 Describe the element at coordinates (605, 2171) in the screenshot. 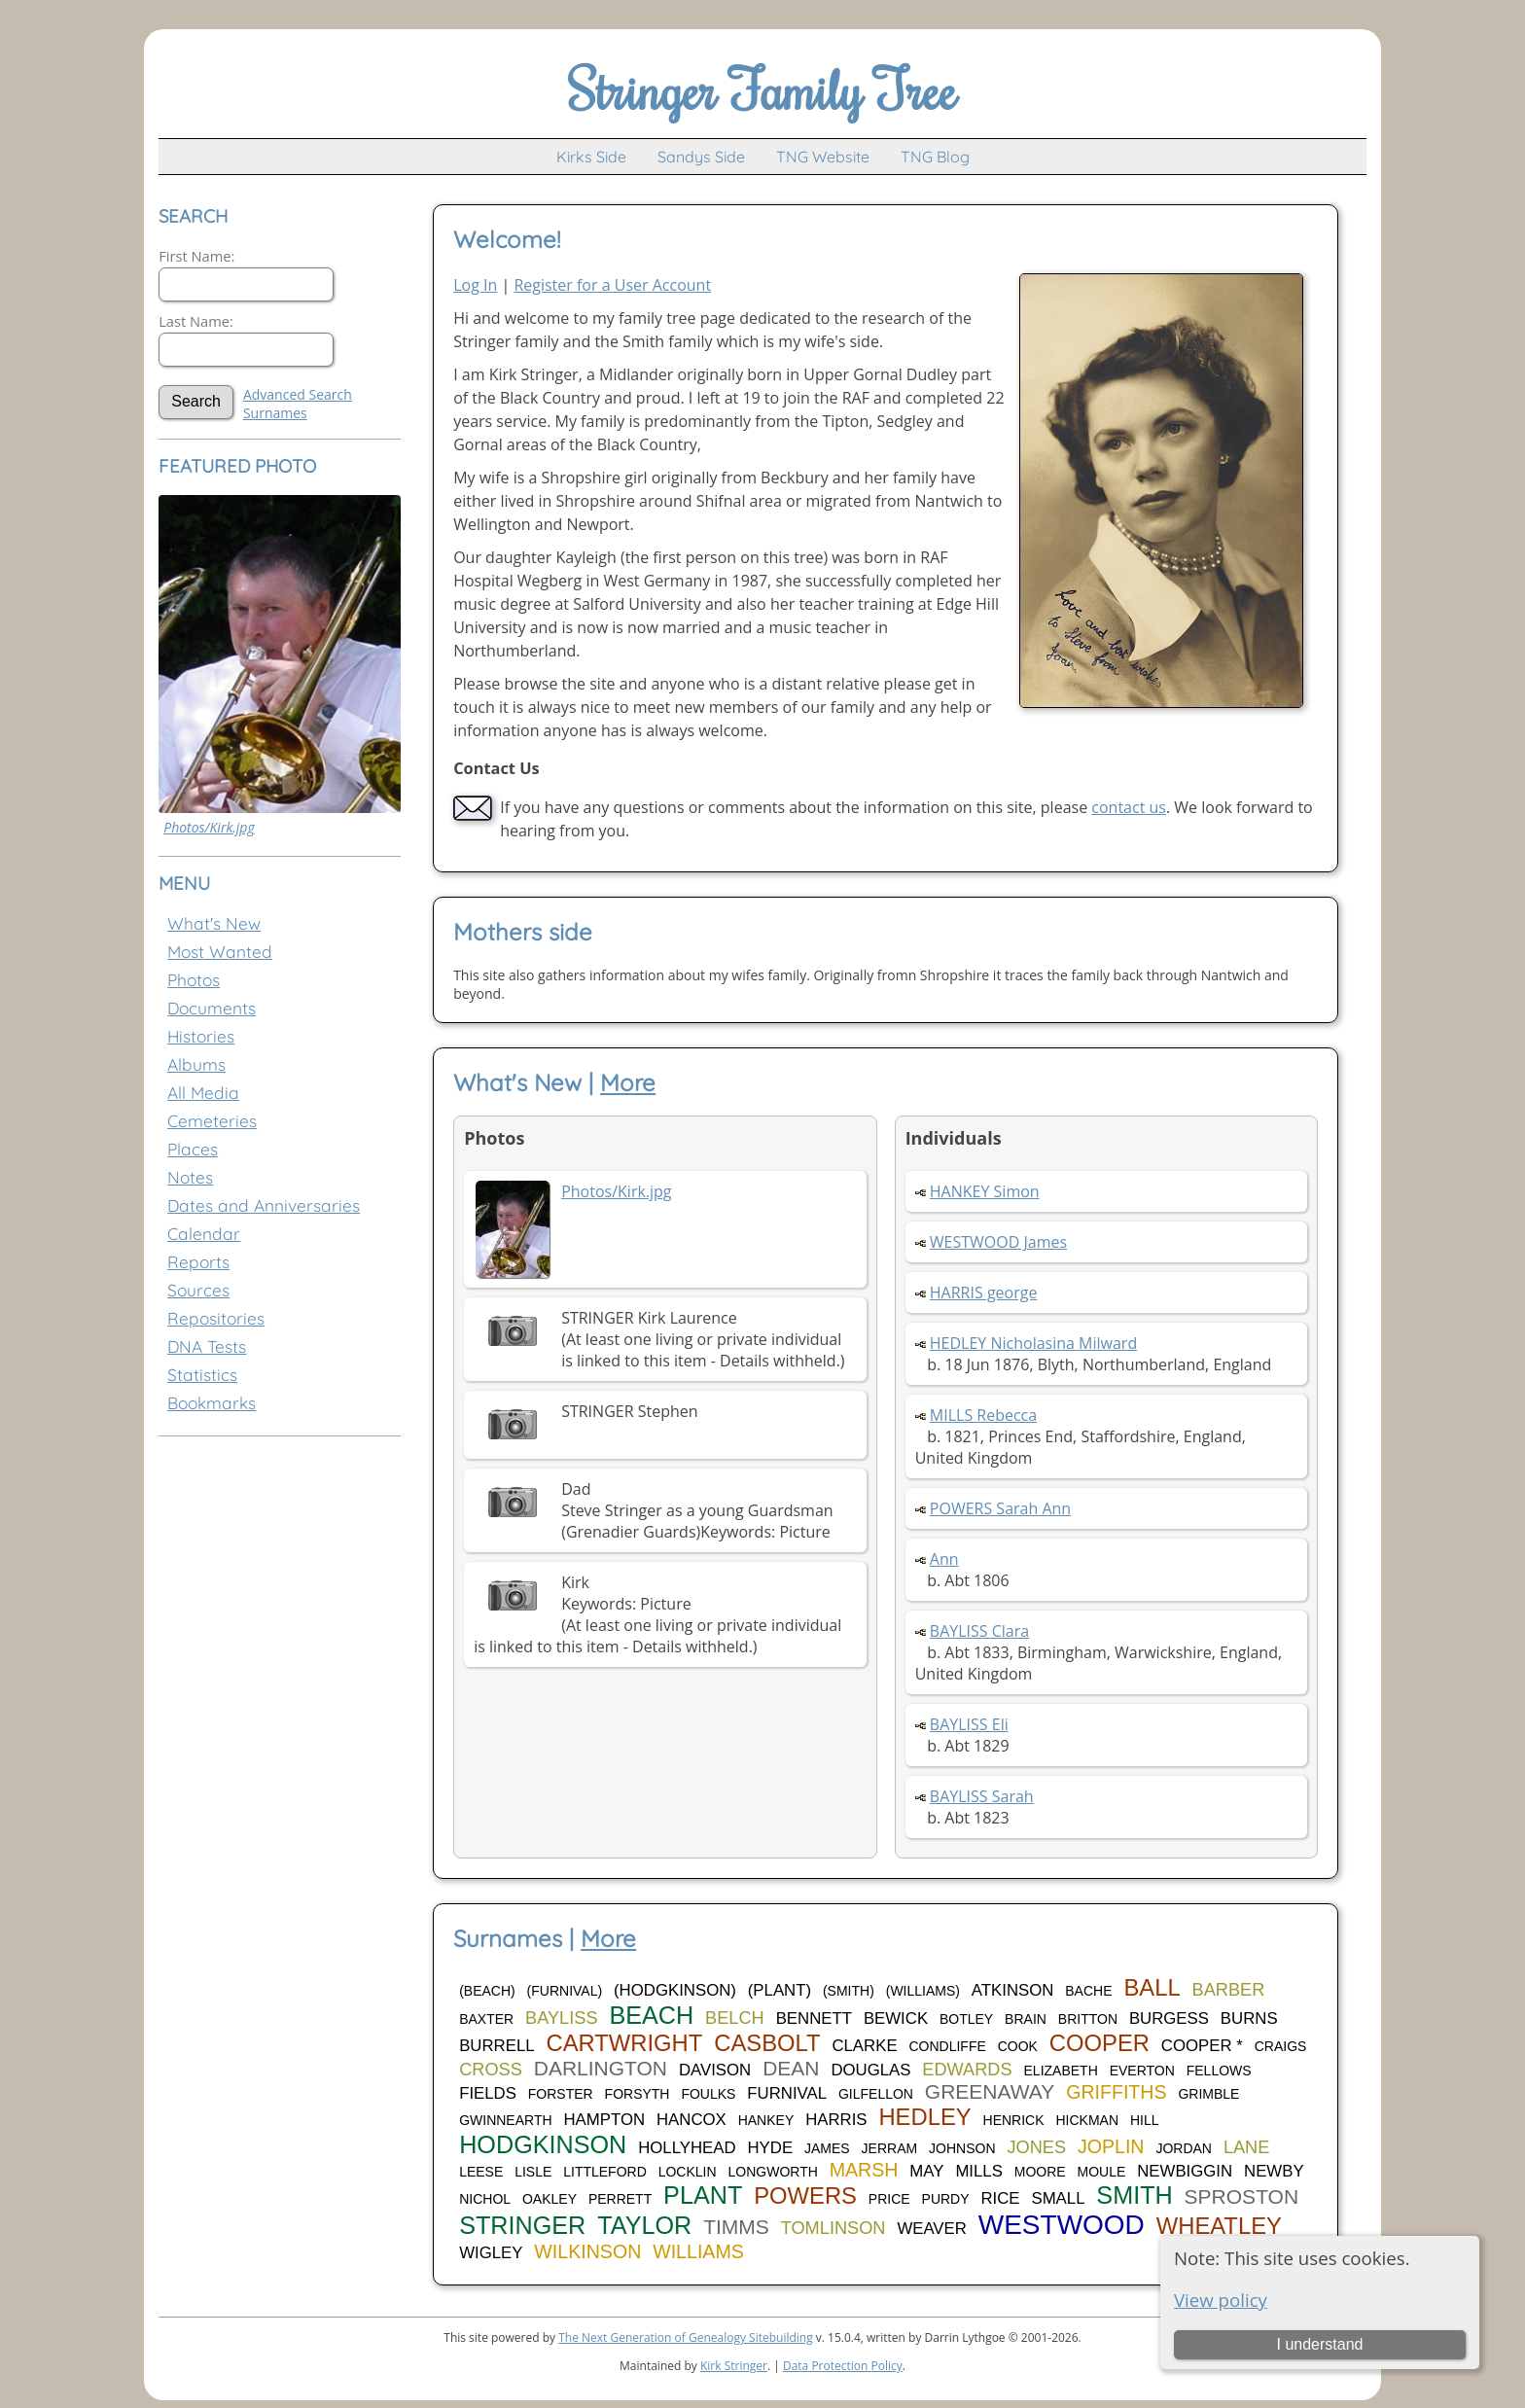

I see `LITTLEFORD` at that location.